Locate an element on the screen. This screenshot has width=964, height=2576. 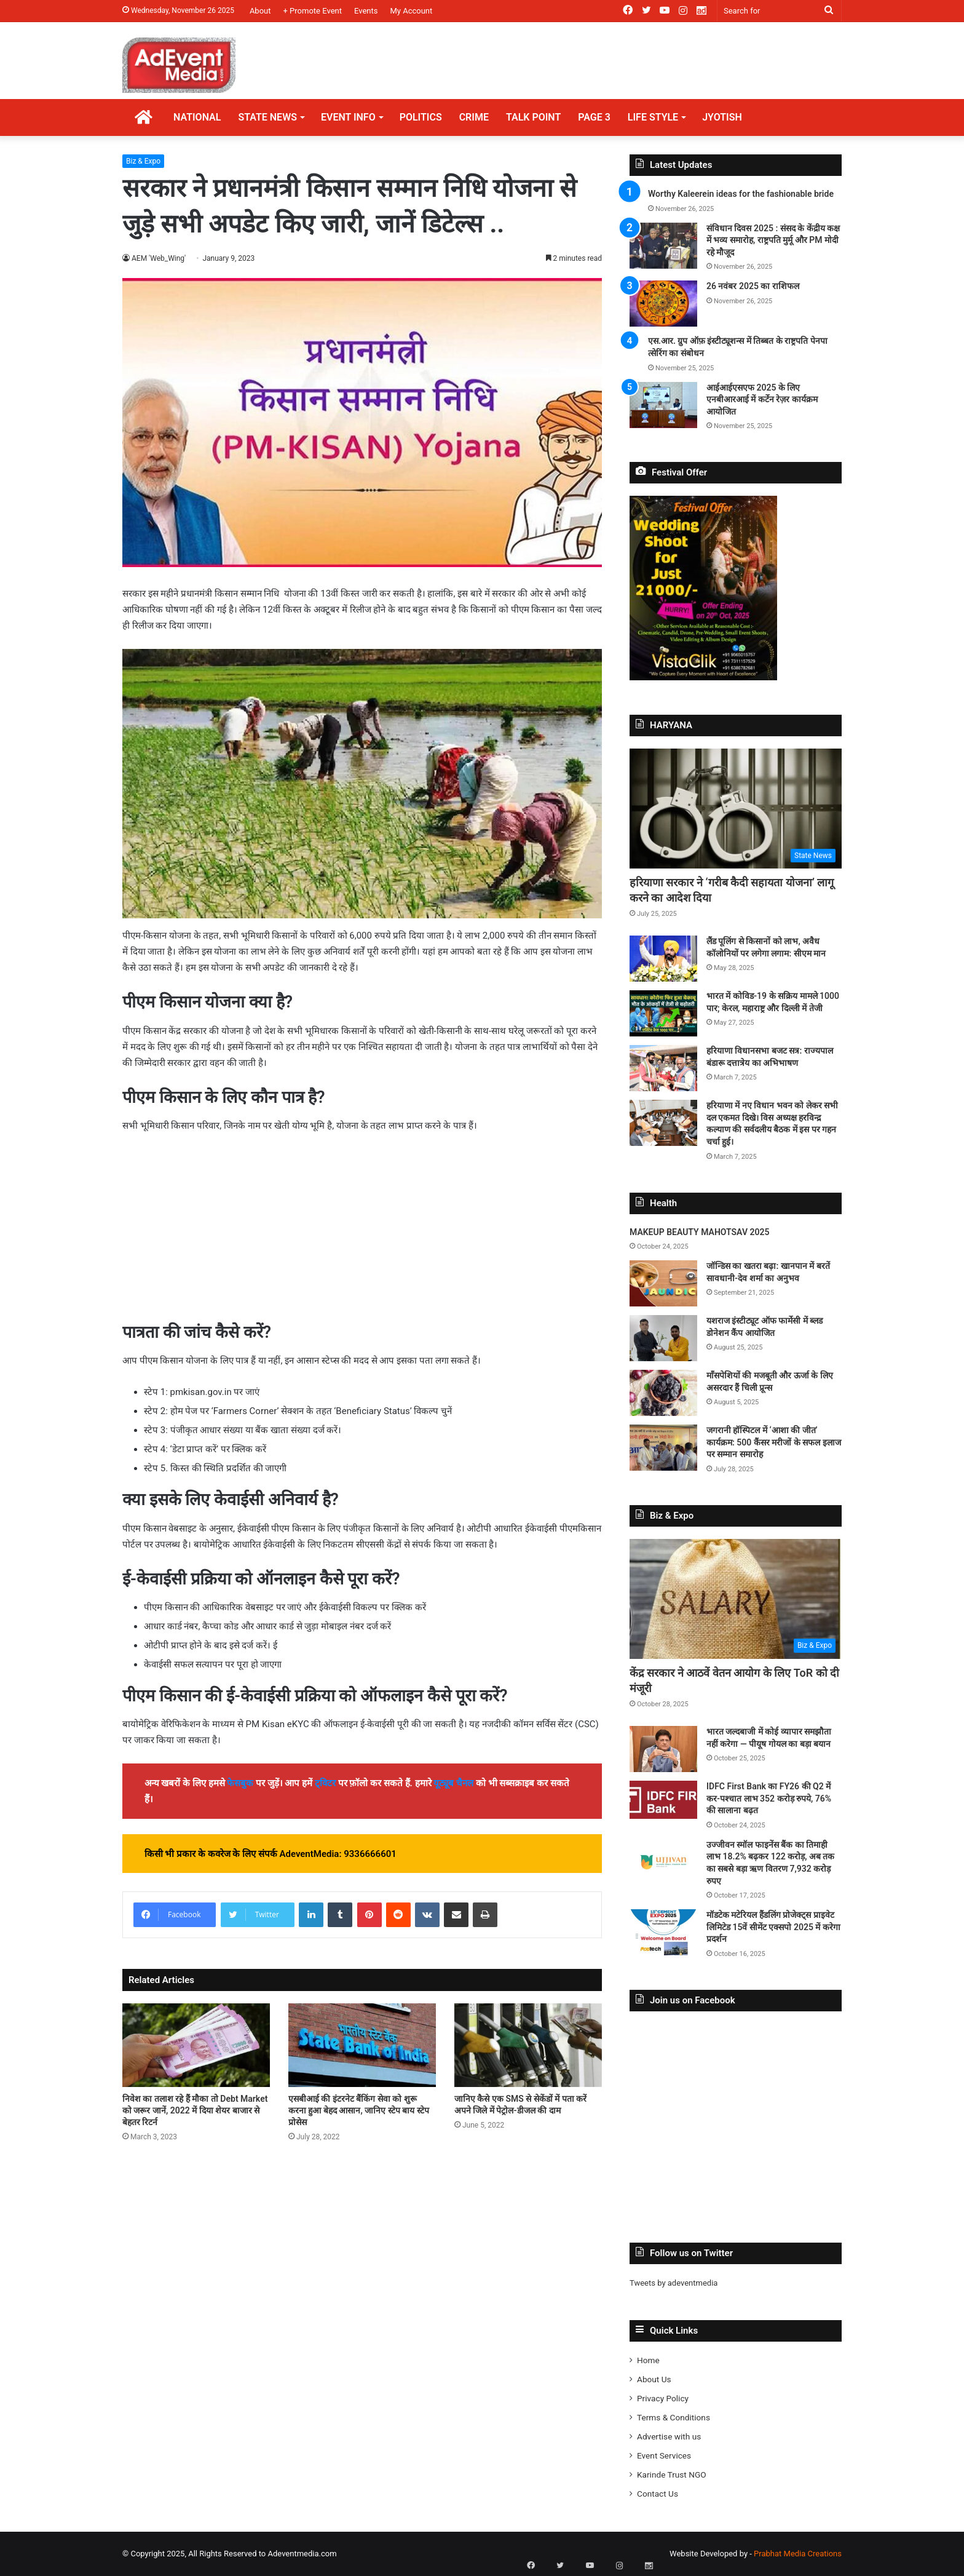
My Account is located at coordinates (411, 10).